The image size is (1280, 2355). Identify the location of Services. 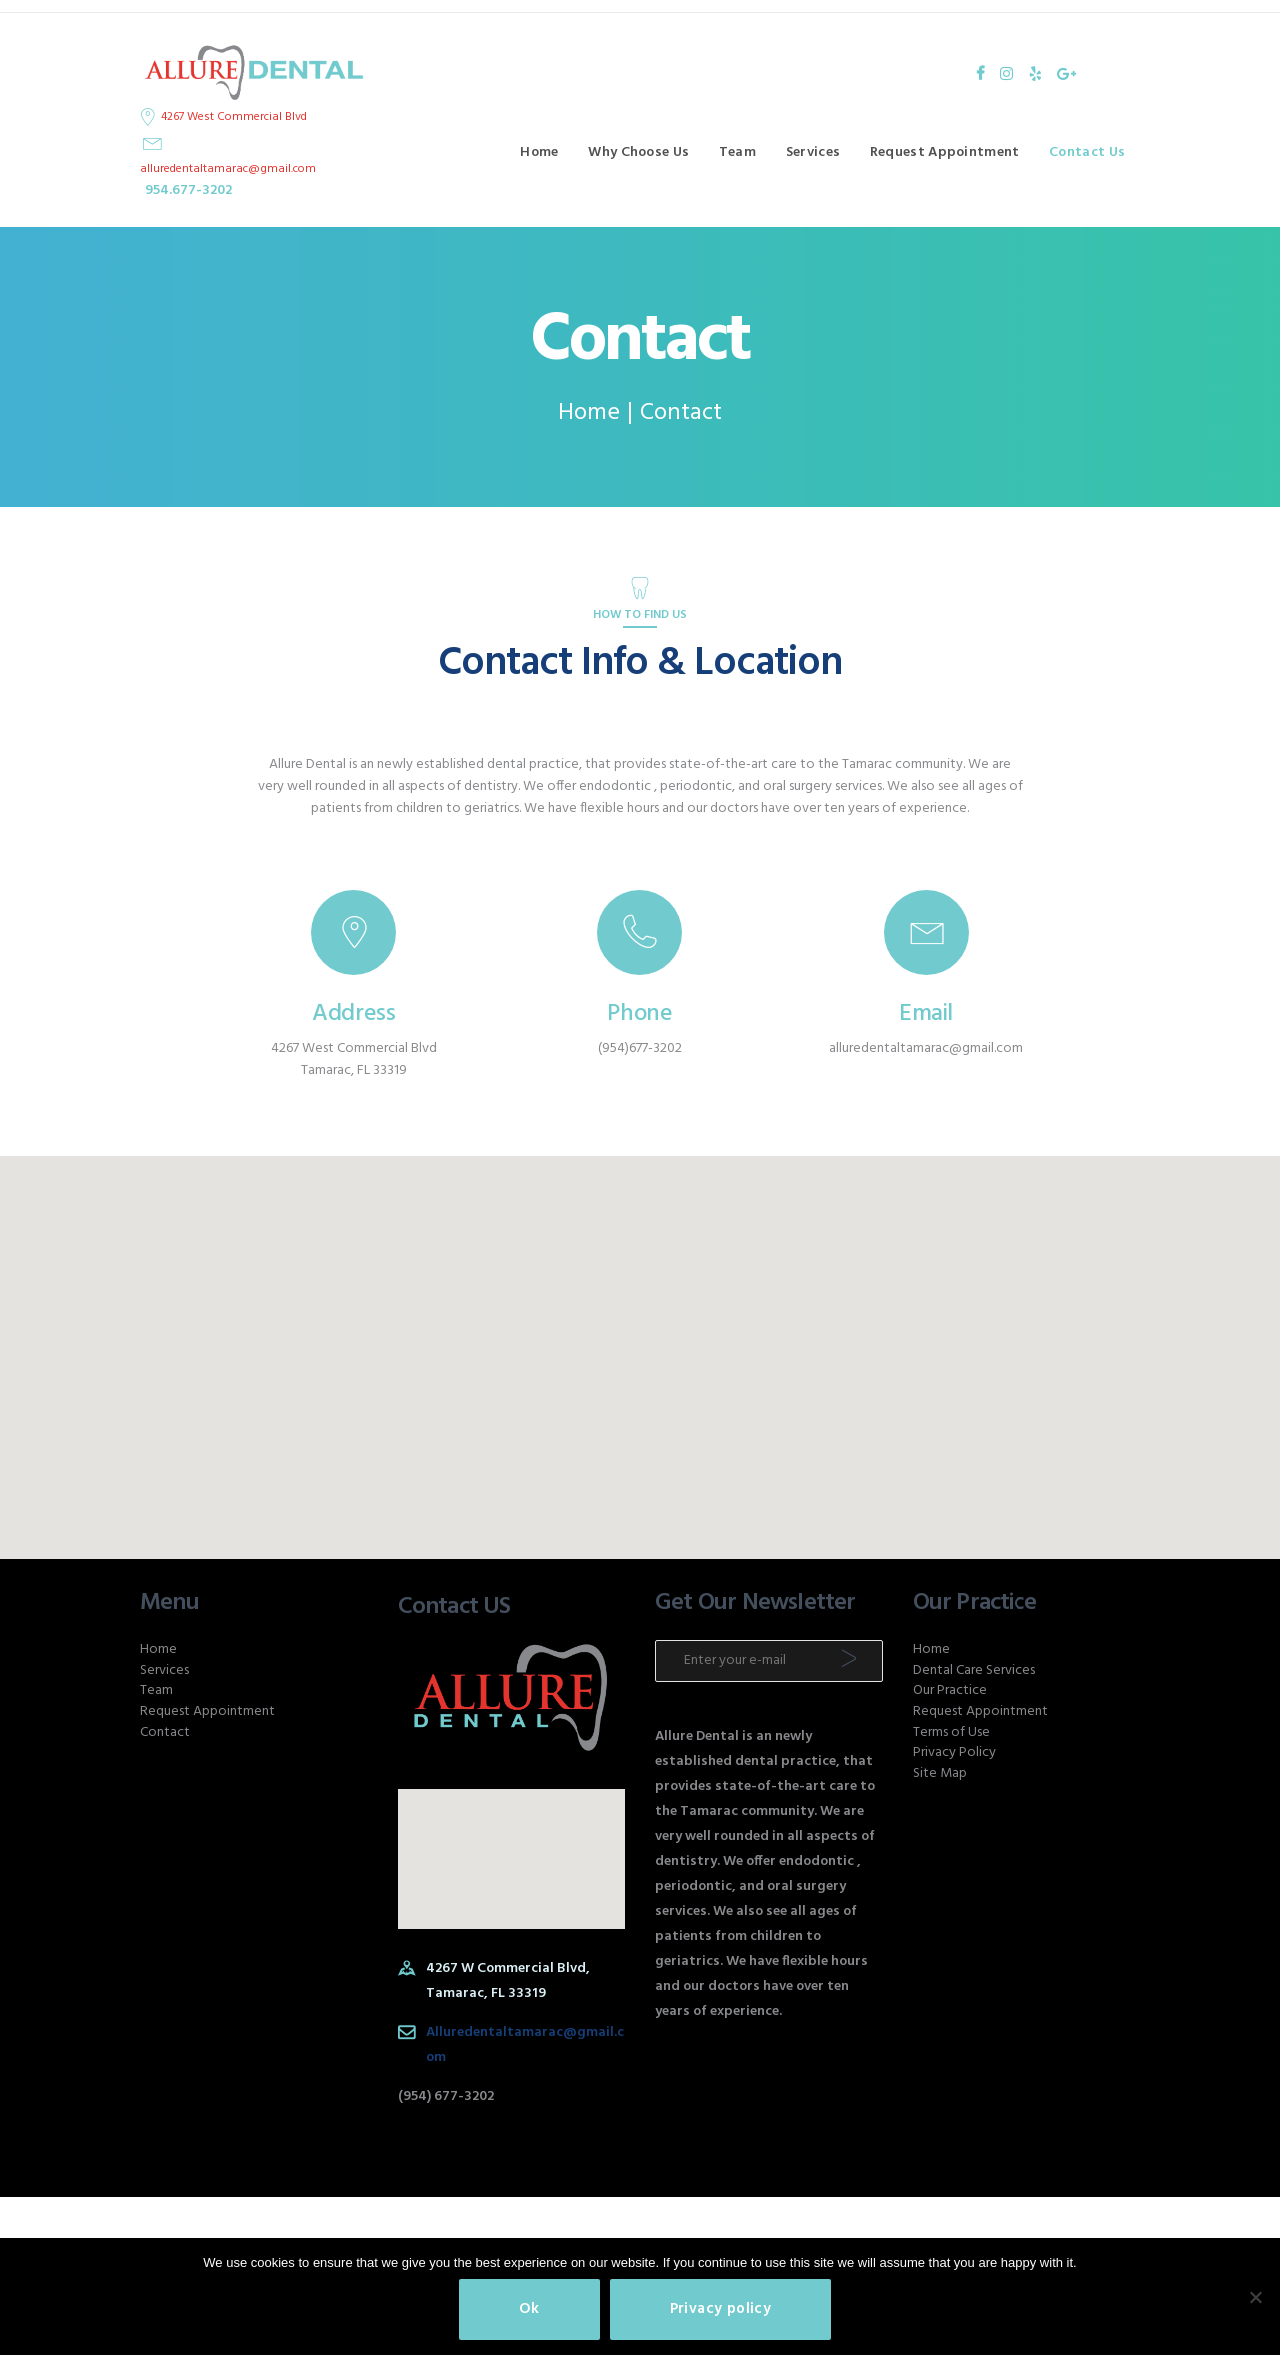
(164, 1670).